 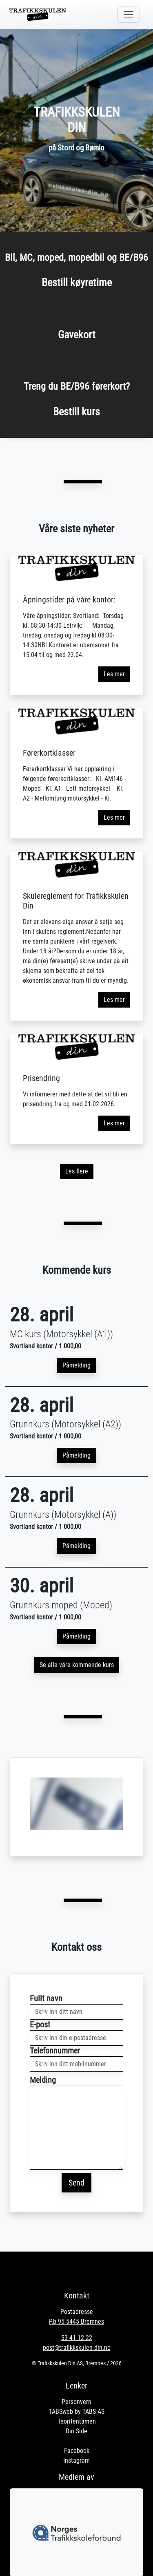 What do you see at coordinates (43, 2080) in the screenshot?
I see `Melding` at bounding box center [43, 2080].